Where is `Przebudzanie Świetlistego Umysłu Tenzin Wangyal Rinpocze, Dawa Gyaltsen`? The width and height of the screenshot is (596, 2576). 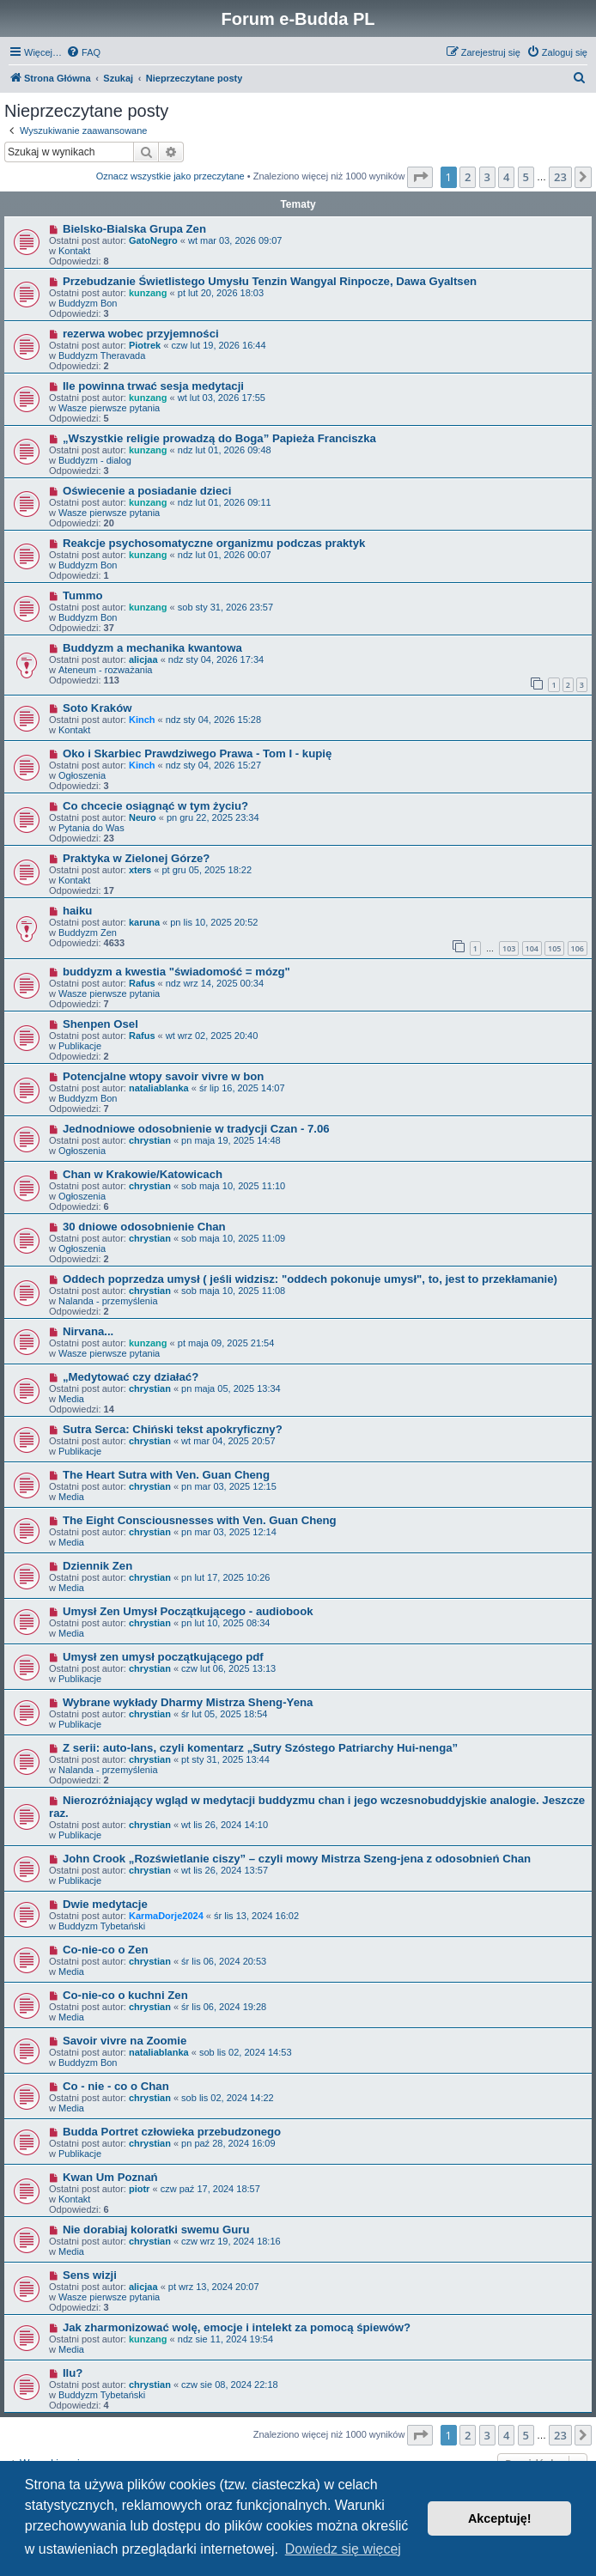 Przebudzanie Świetlistego Umysłu Tenzin Wangyal Rinpocze, Dawa Gyaltsen is located at coordinates (270, 281).